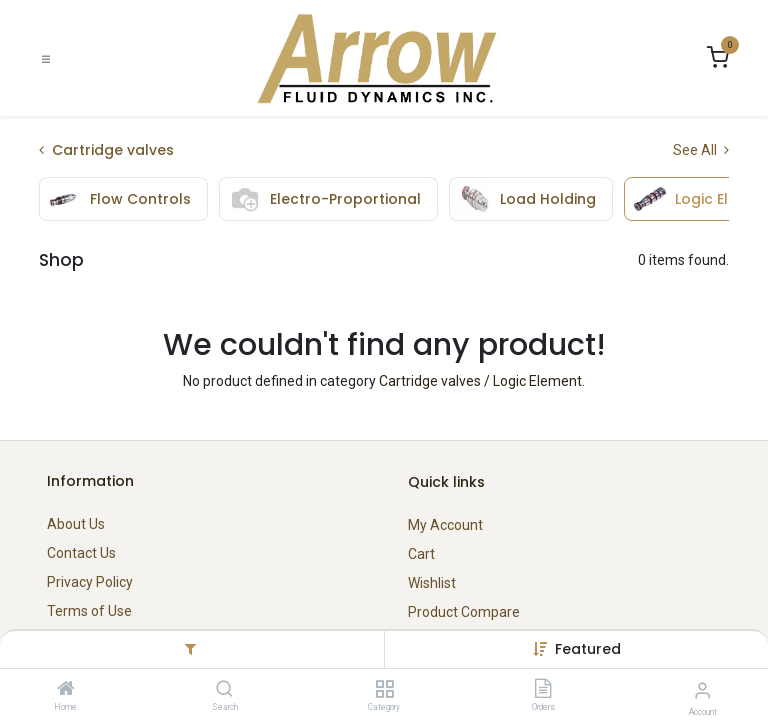 This screenshot has height=720, width=768. What do you see at coordinates (702, 690) in the screenshot?
I see `[Account Info]` at bounding box center [702, 690].